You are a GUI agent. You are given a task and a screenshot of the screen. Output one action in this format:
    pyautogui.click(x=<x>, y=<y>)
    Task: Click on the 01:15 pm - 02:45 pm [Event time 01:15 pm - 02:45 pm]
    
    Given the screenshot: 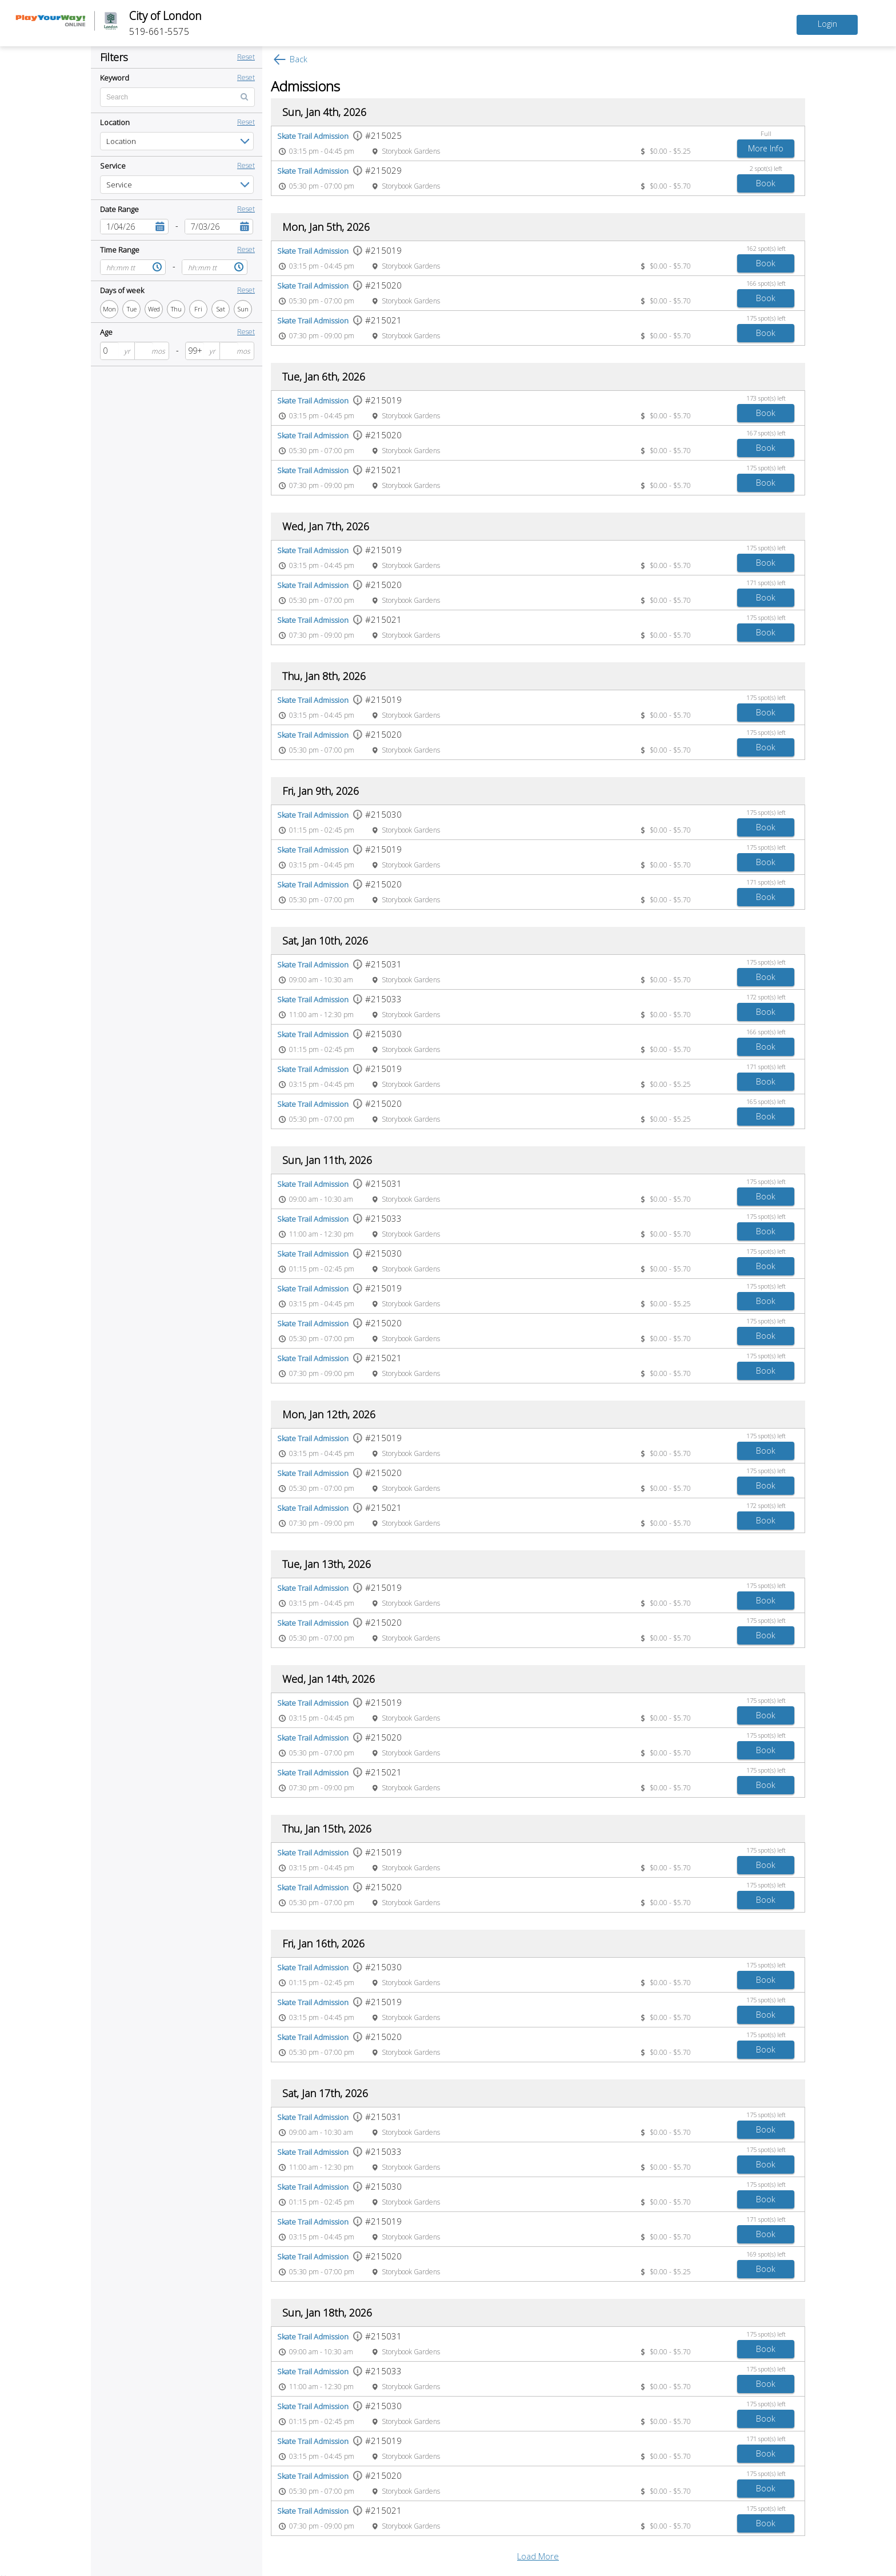 What is the action you would take?
    pyautogui.click(x=321, y=830)
    